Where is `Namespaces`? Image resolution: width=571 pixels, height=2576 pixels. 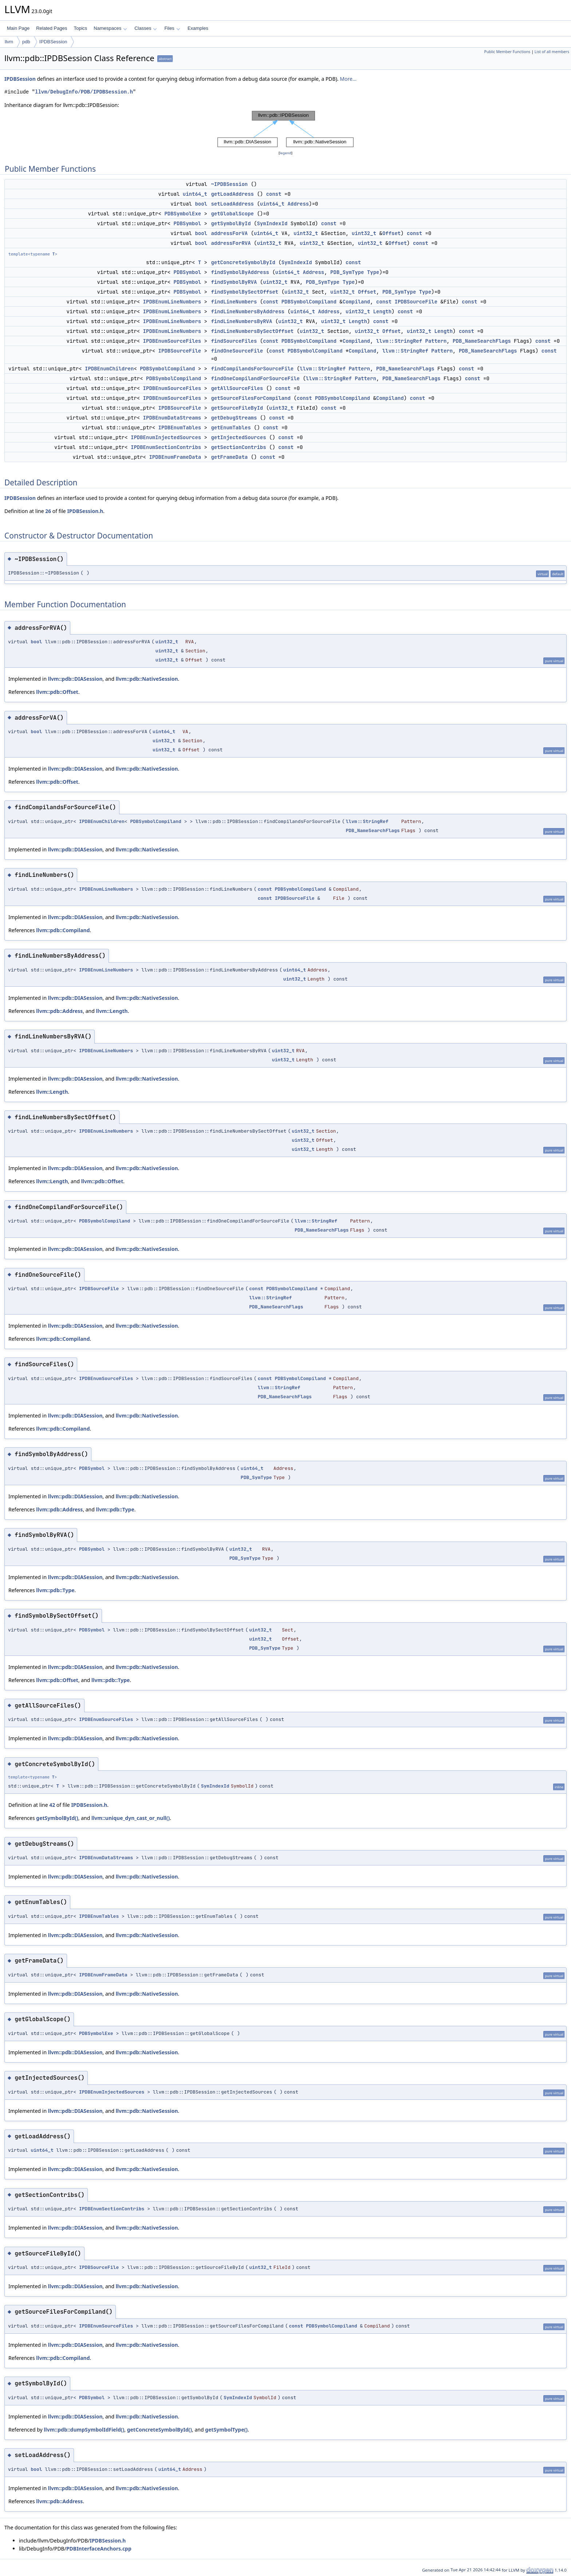
Namespaces is located at coordinates (110, 28).